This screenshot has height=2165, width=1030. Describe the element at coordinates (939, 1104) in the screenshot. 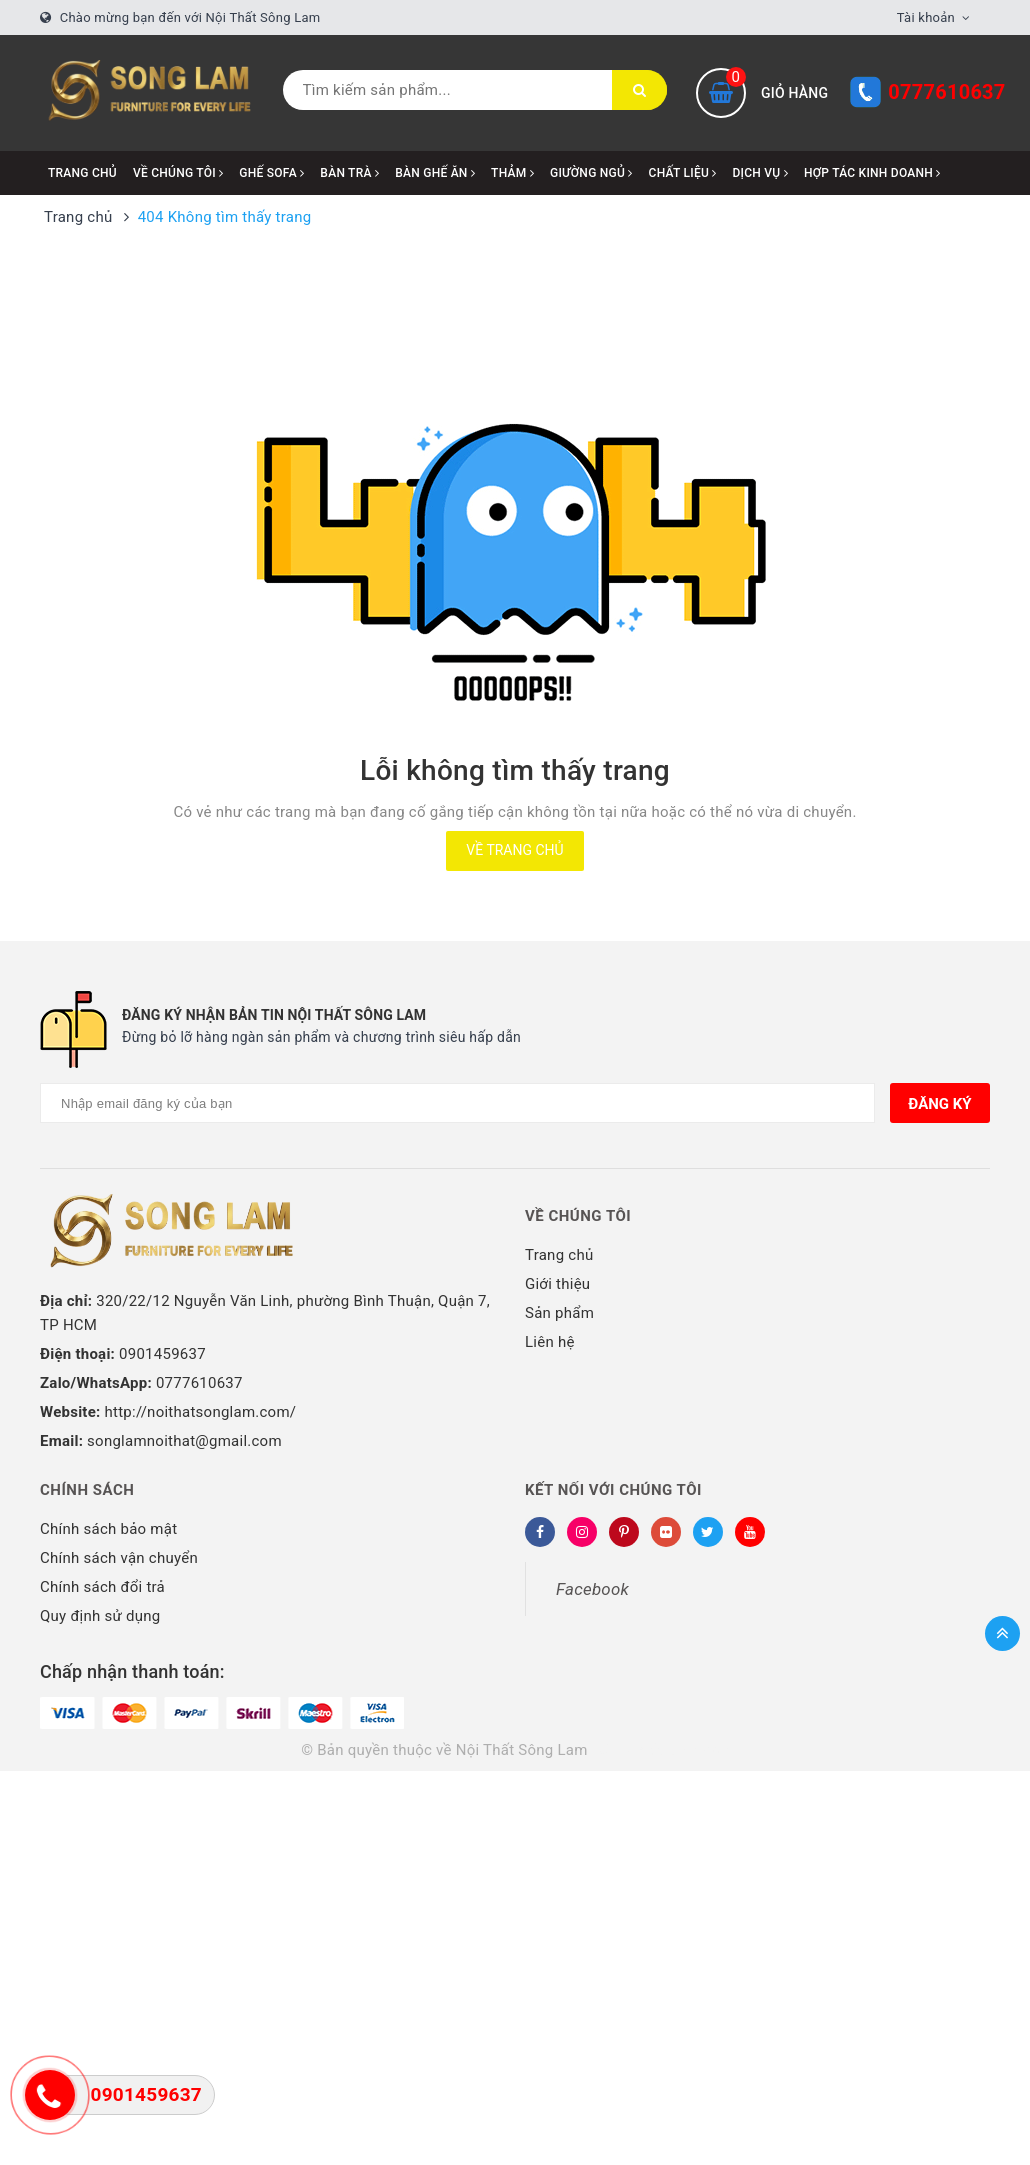

I see `Đăng ký [Đăng ký nhận tin]` at that location.